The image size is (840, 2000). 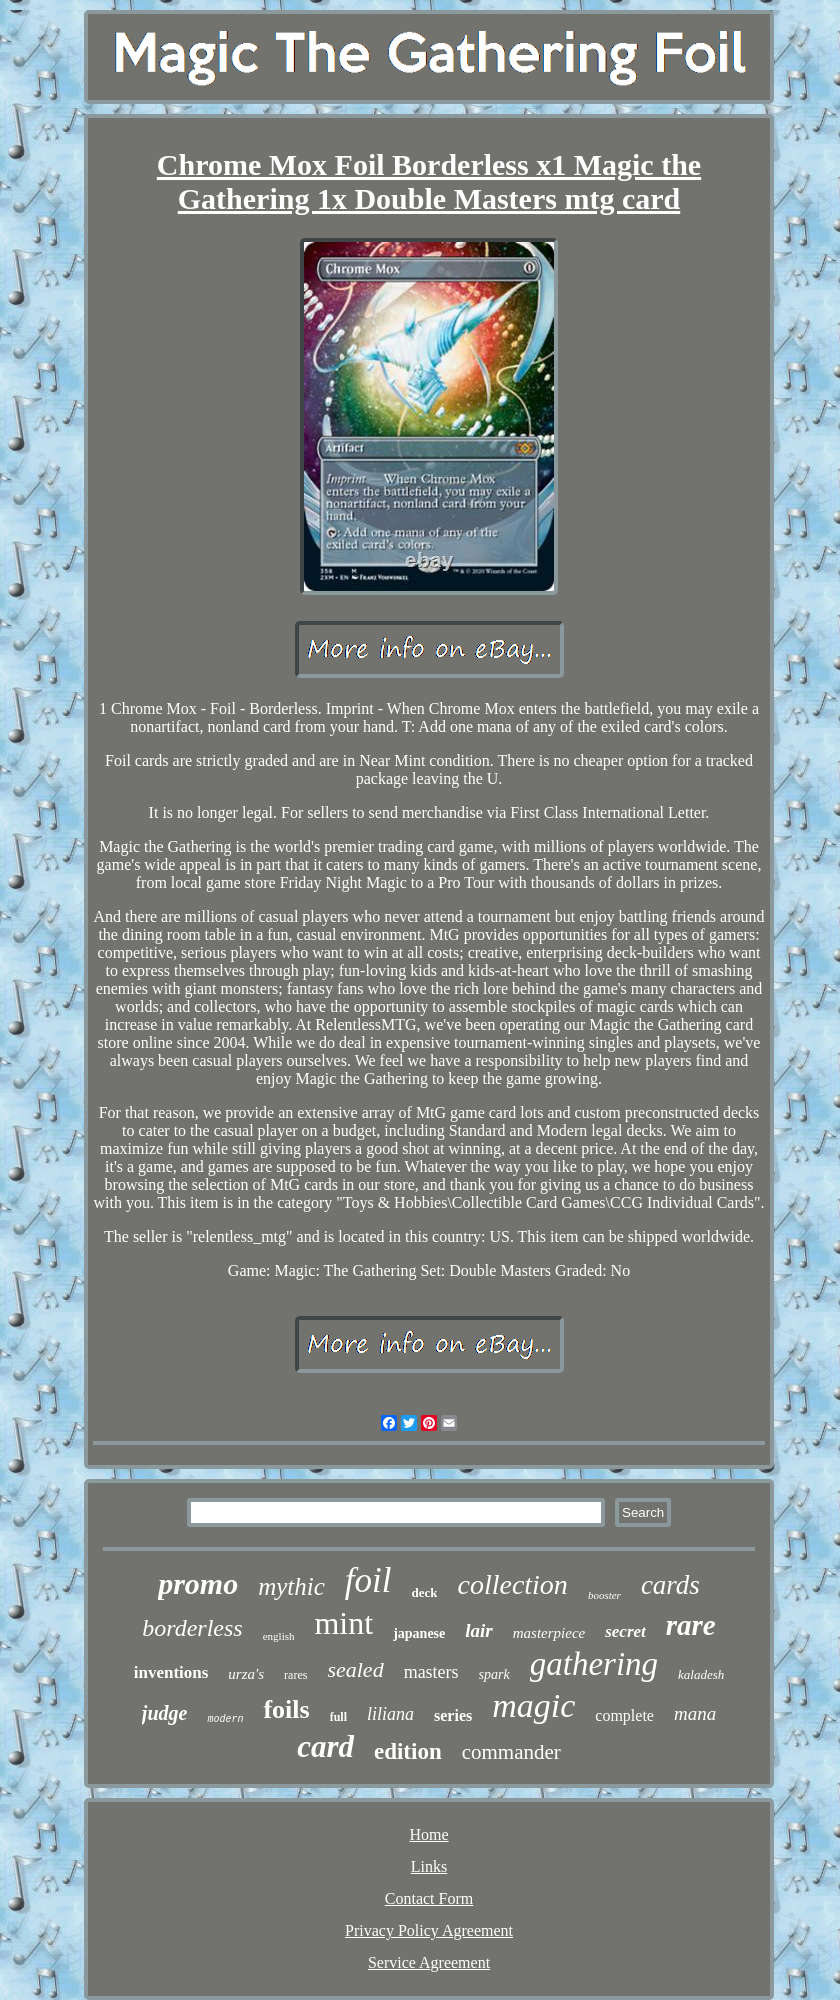 I want to click on booster, so click(x=604, y=1595).